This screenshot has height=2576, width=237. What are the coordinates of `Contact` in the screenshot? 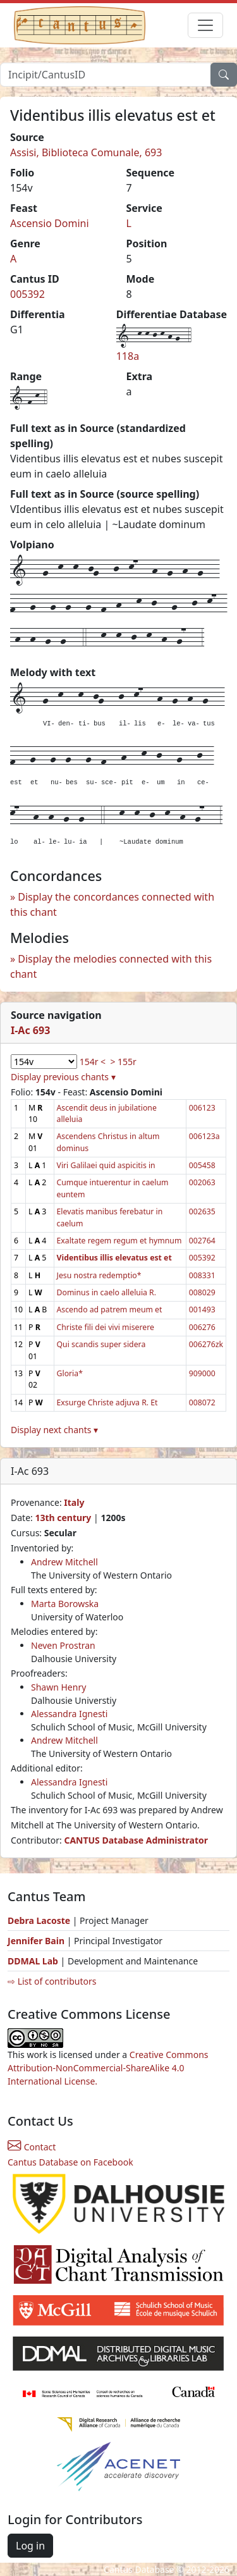 It's located at (32, 2147).